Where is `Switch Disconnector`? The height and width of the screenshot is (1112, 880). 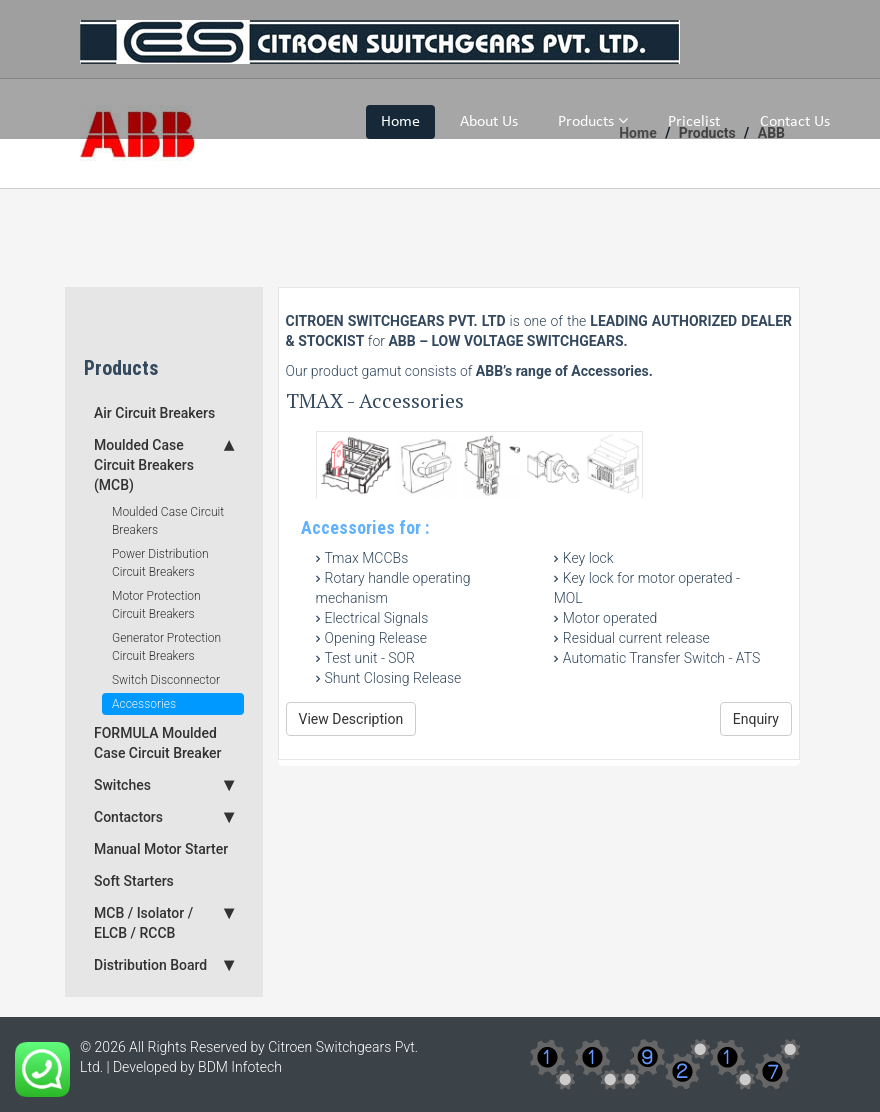
Switch Disconnector is located at coordinates (166, 680).